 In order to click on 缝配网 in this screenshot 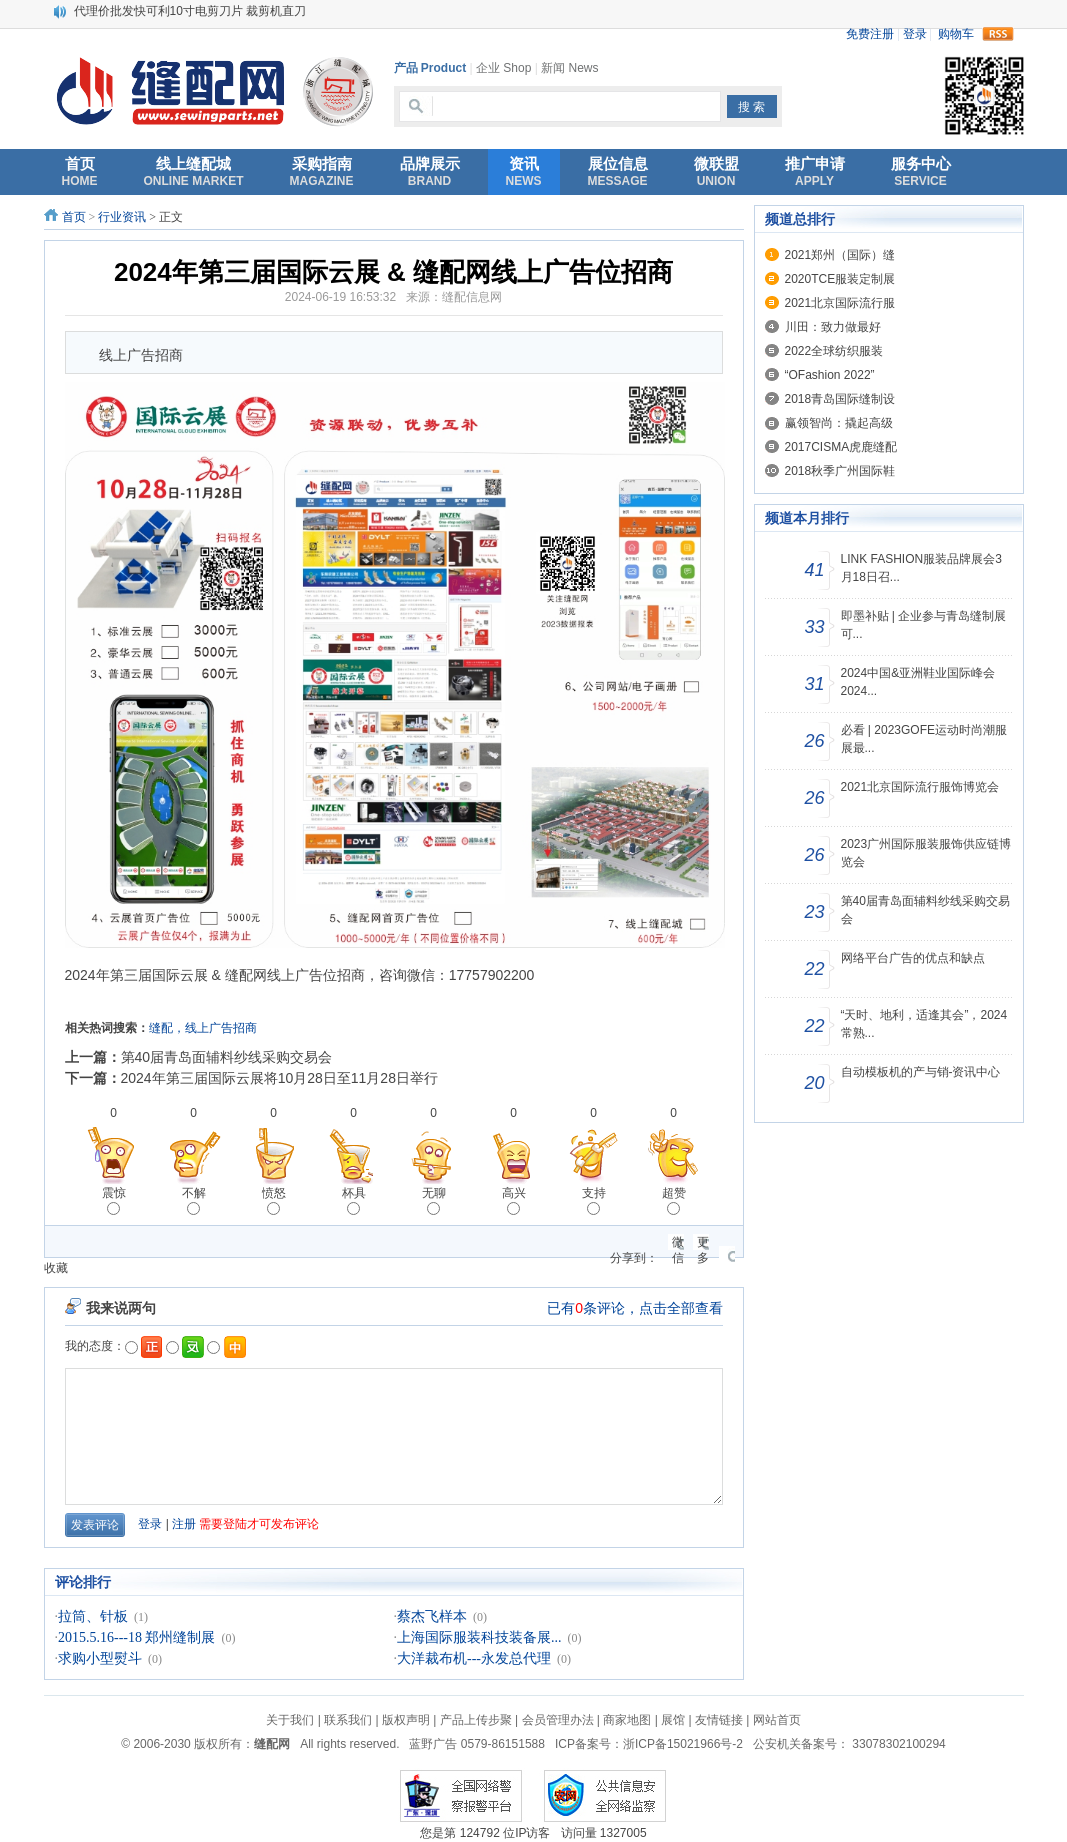, I will do `click(272, 1744)`.